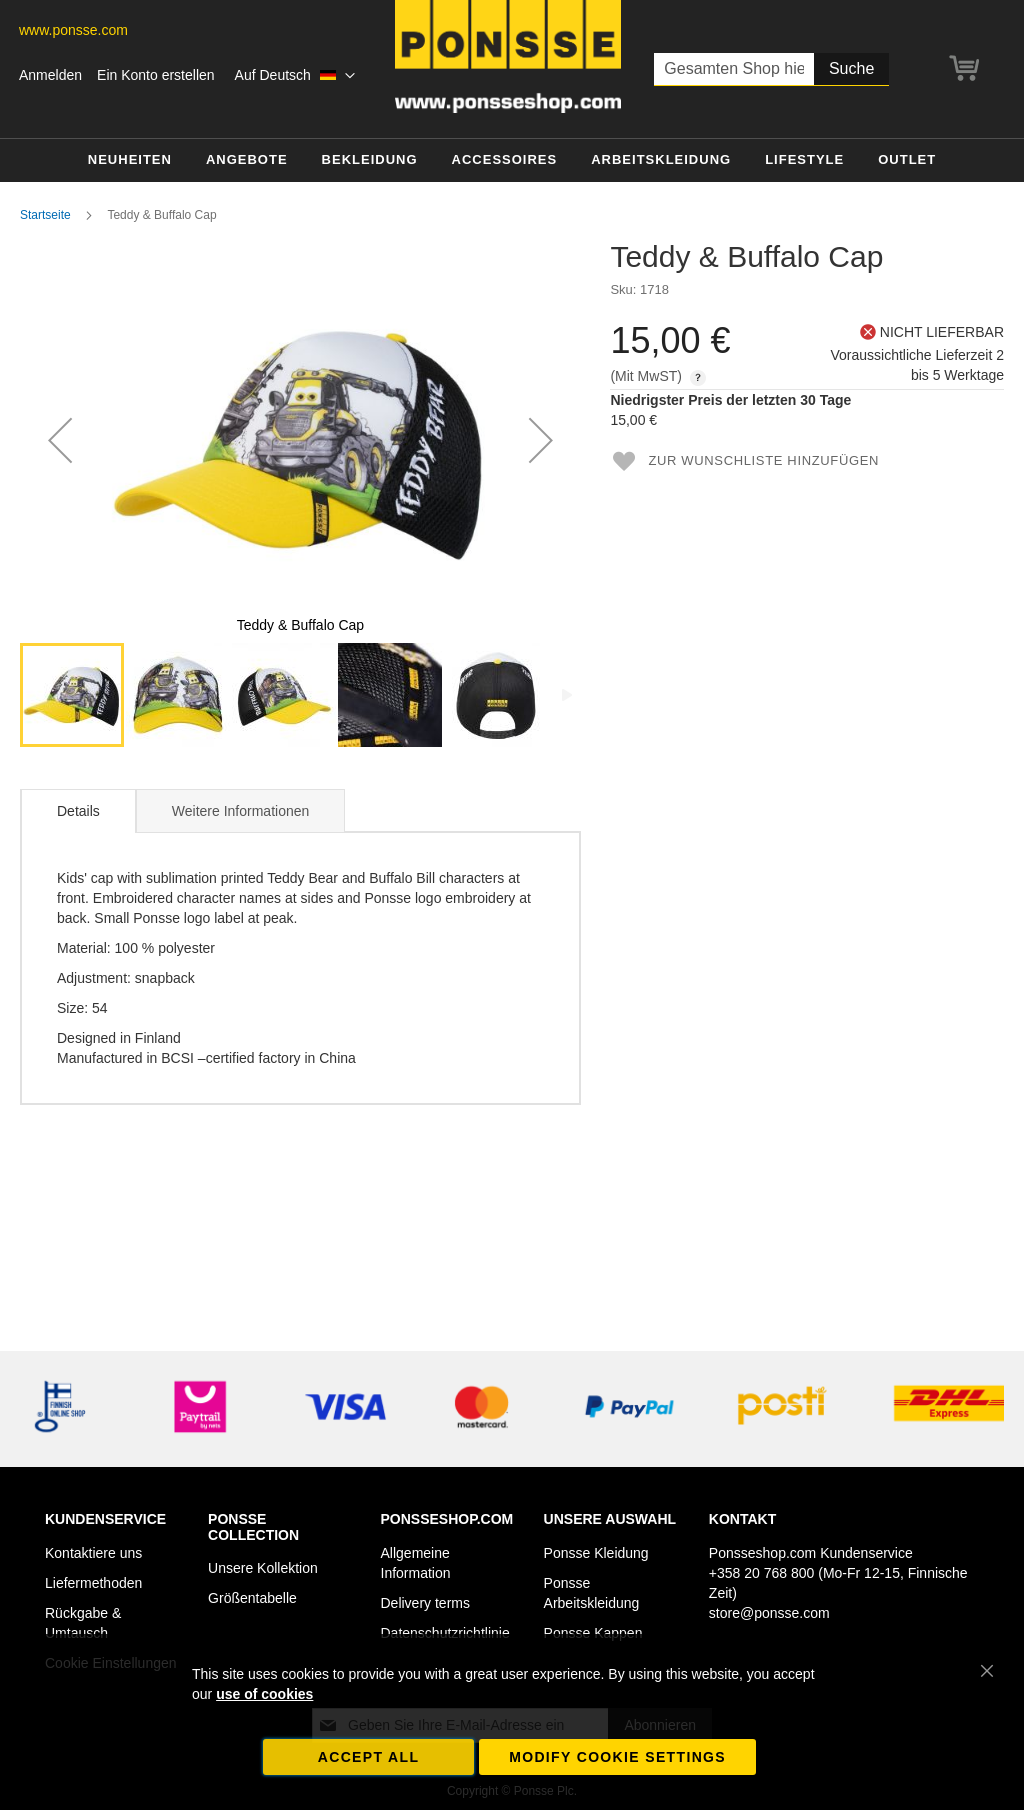  Describe the element at coordinates (45, 215) in the screenshot. I see `Startseite` at that location.